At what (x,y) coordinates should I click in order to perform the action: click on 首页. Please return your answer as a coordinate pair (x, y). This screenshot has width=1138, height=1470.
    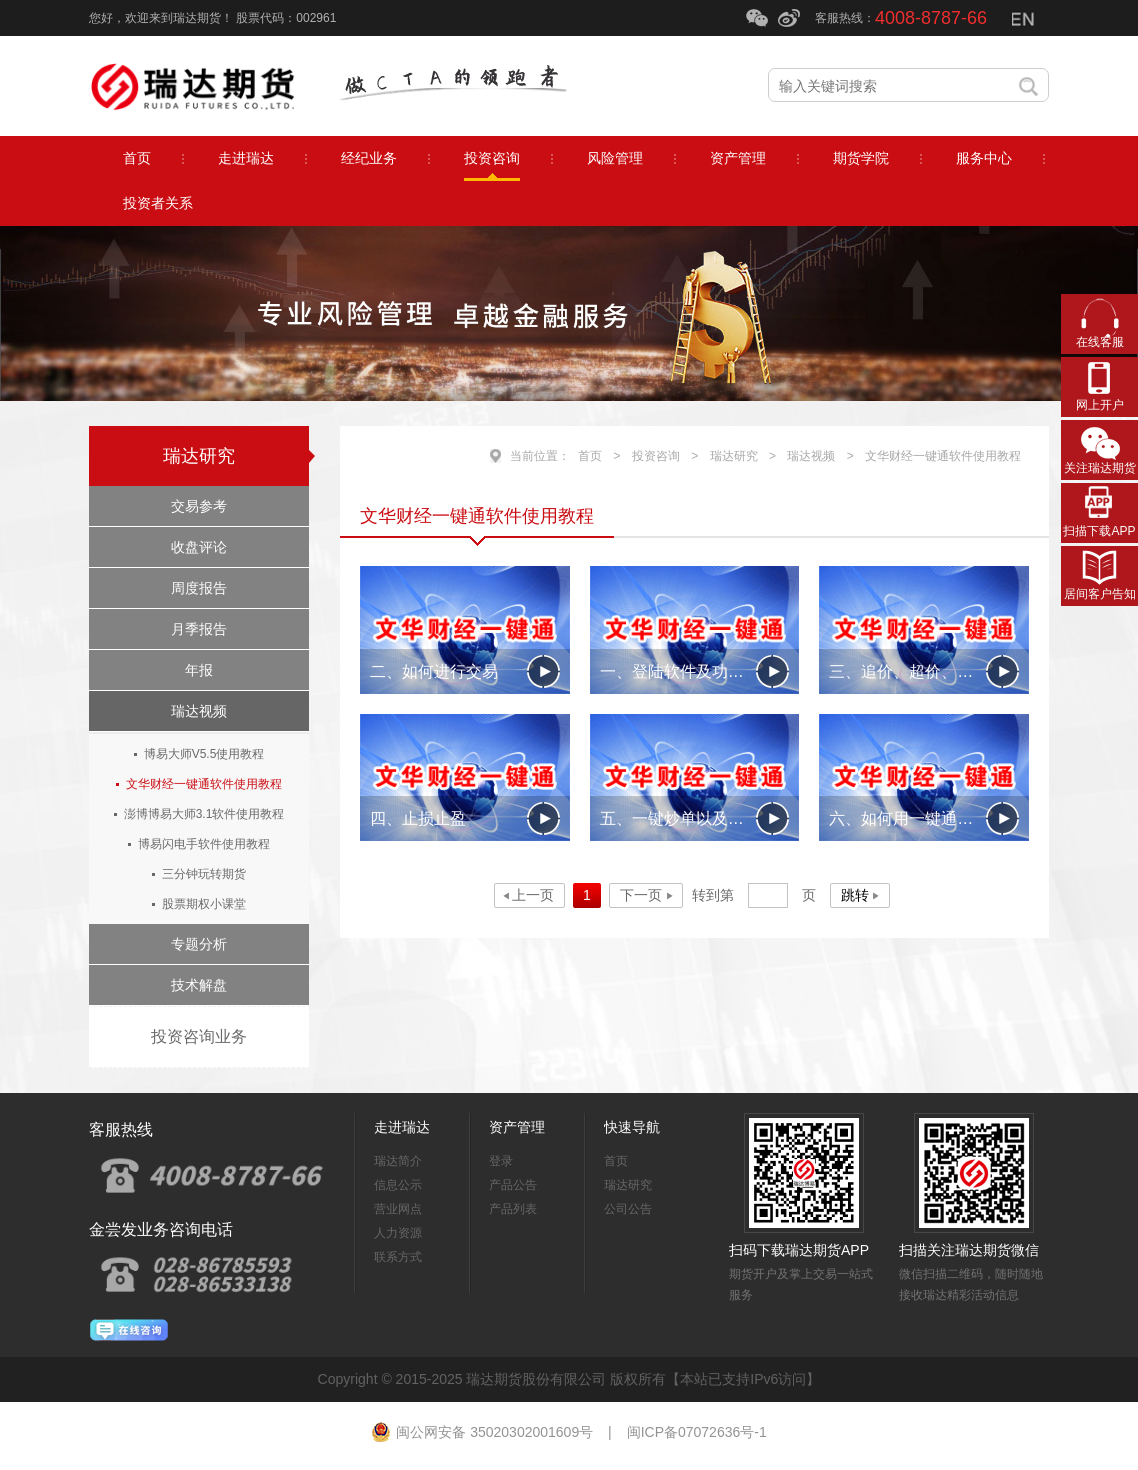
    Looking at the image, I should click on (590, 456).